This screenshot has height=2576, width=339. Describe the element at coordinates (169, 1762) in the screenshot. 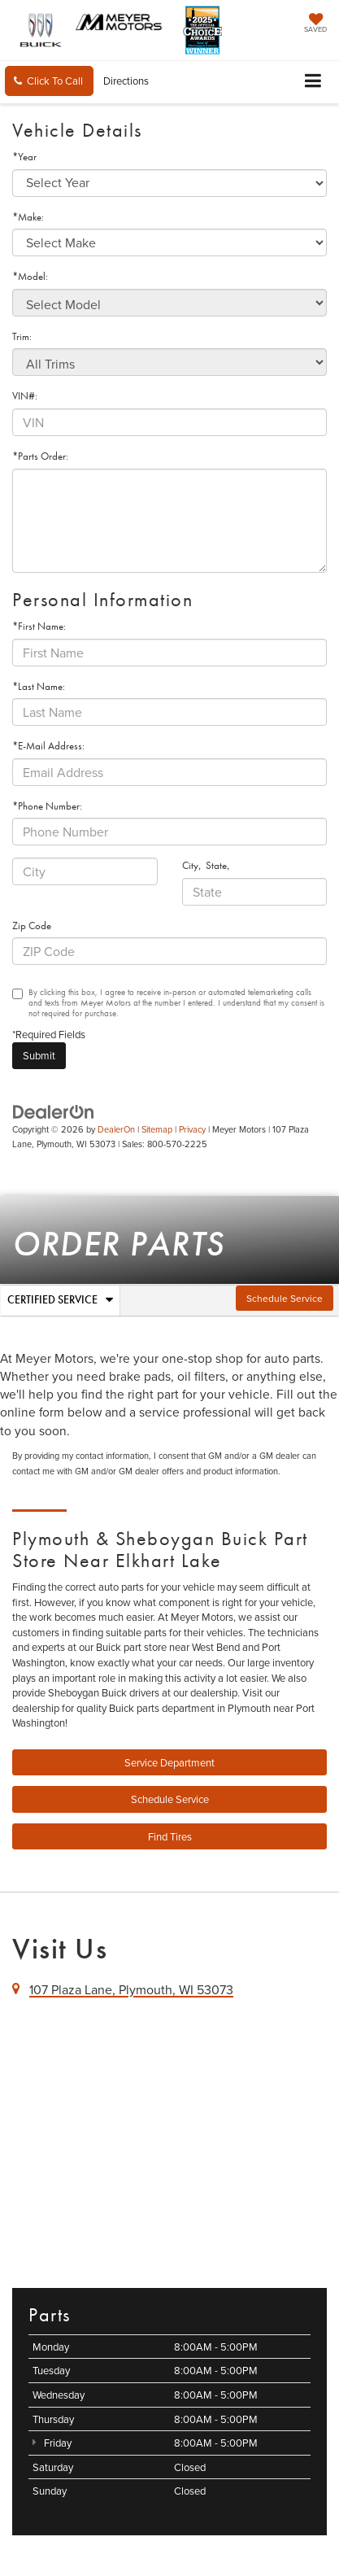

I see `Service Department` at that location.